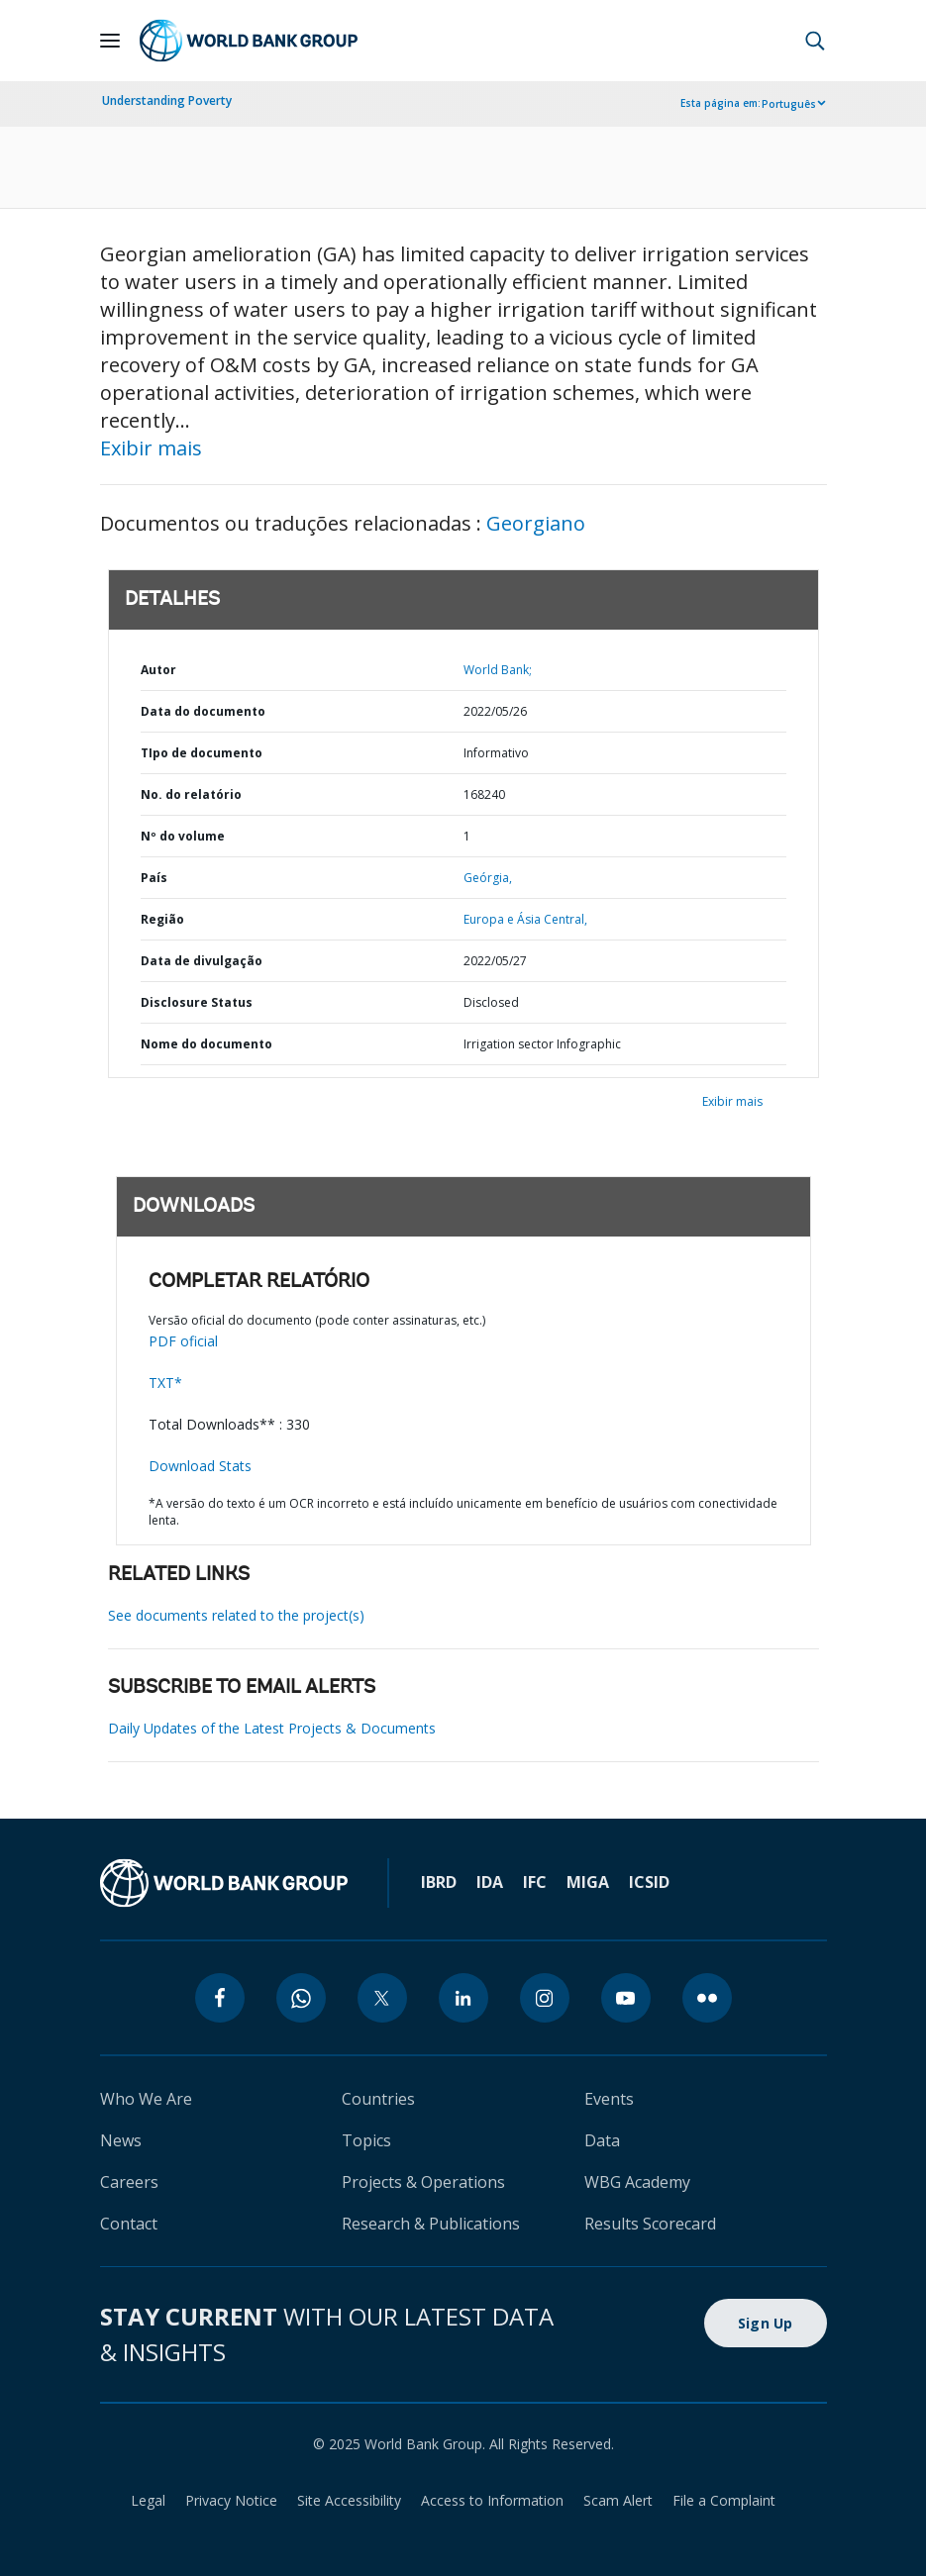 The image size is (926, 2576). Describe the element at coordinates (626, 1998) in the screenshot. I see `[youtube]` at that location.